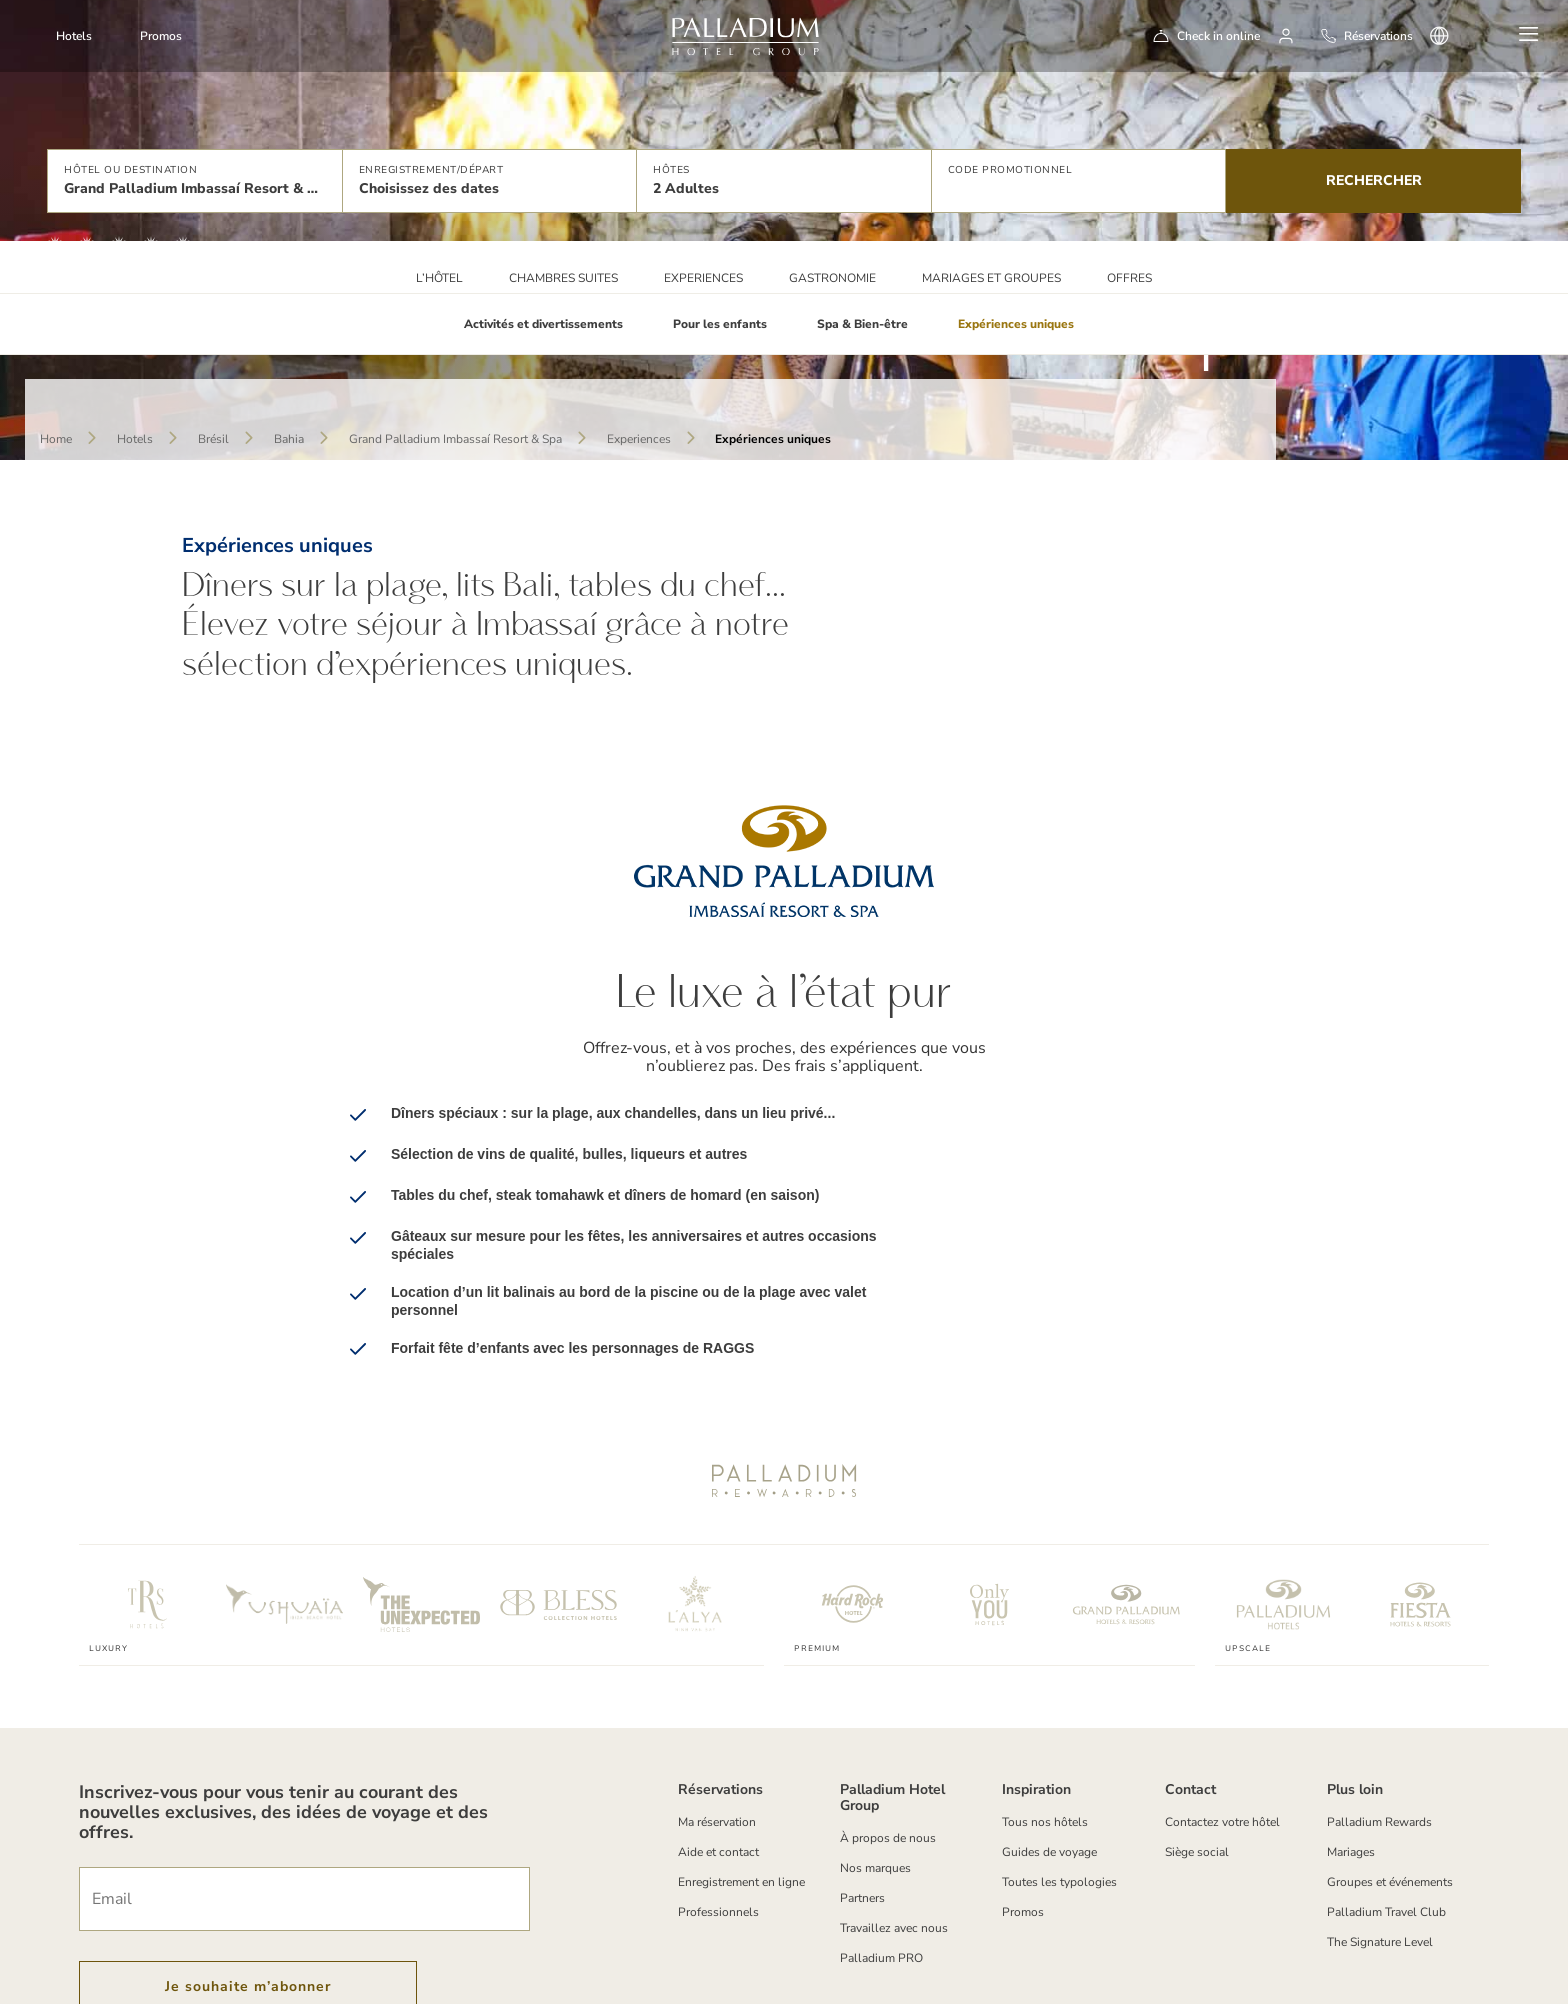 Image resolution: width=1568 pixels, height=2004 pixels. Describe the element at coordinates (741, 1774) in the screenshot. I see `Enregistrement en ligne` at that location.